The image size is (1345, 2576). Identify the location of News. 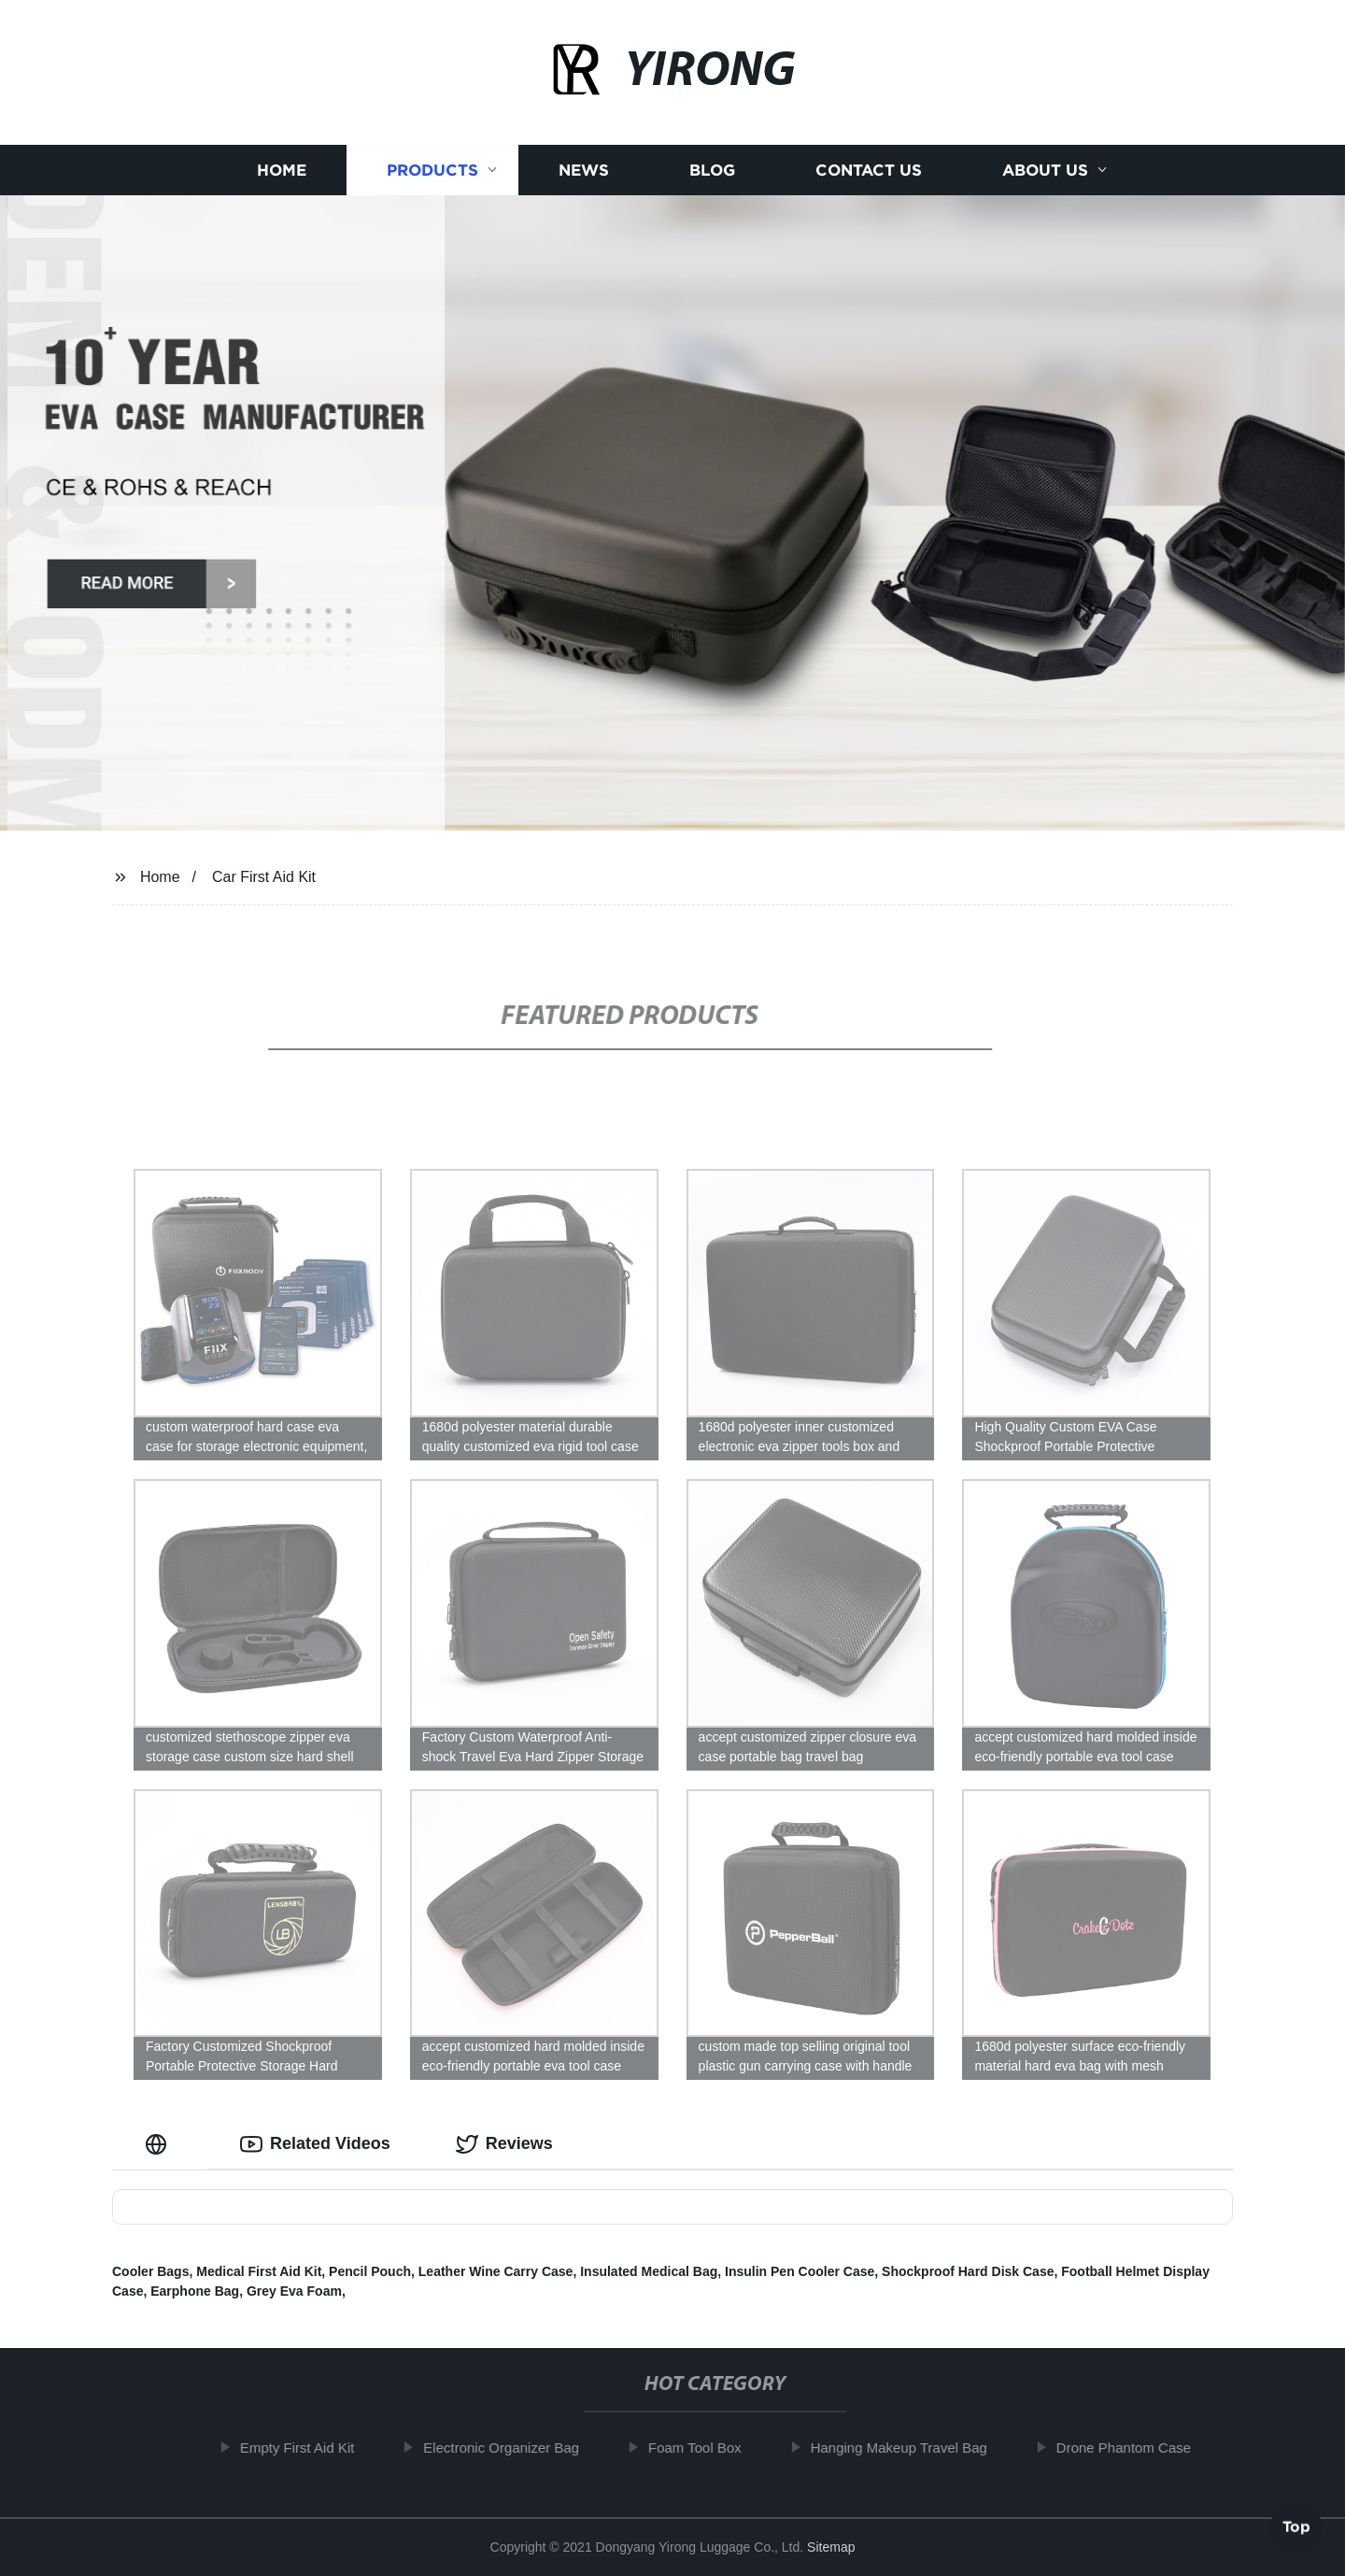
(584, 170).